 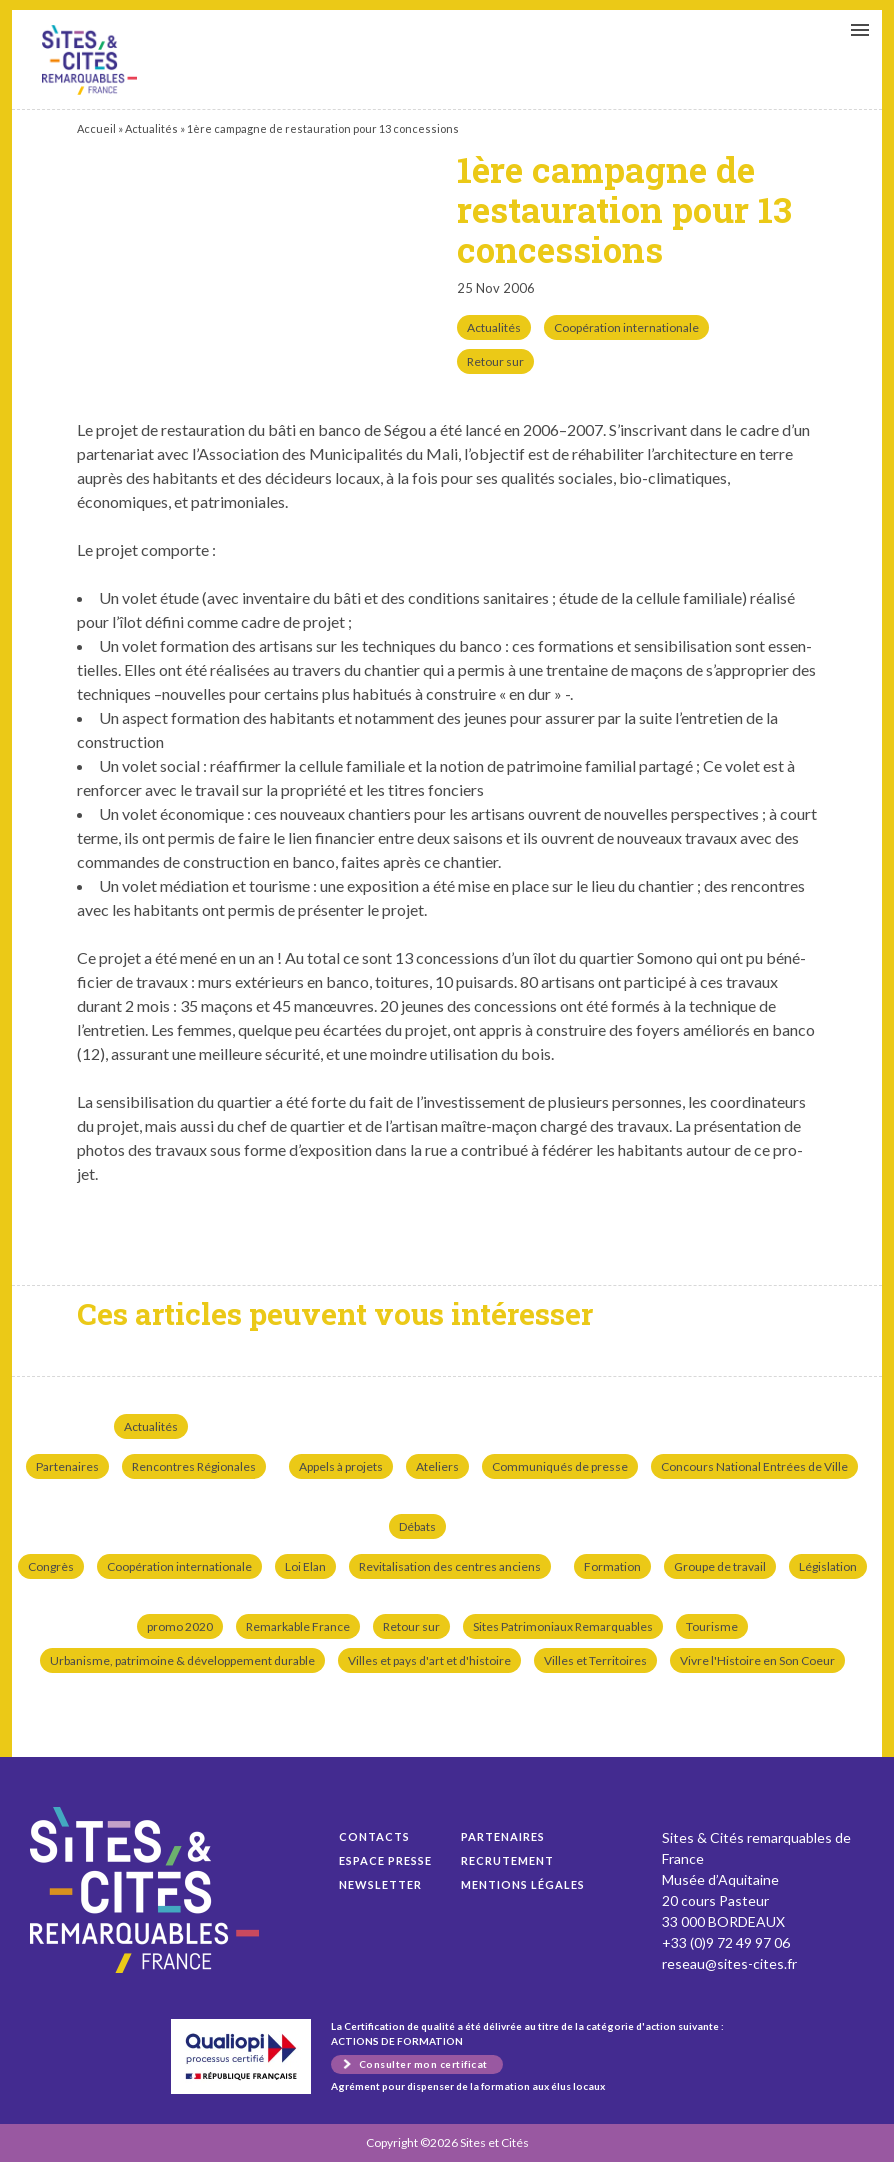 I want to click on Newsletter, so click(x=380, y=1884).